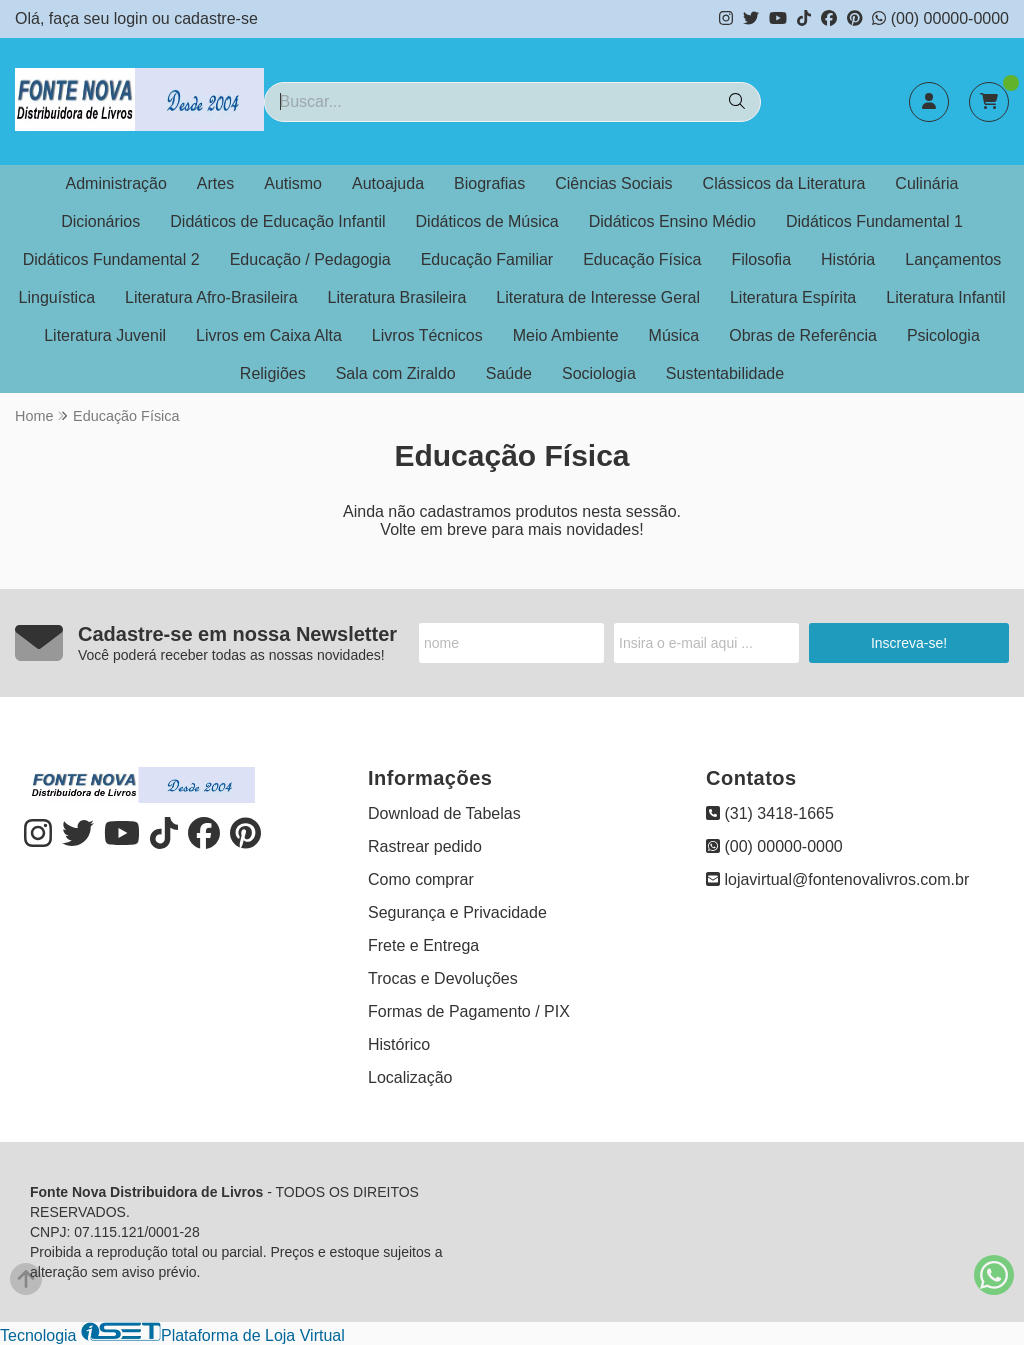 The image size is (1024, 1345). I want to click on Literatura de Interesse Geral, so click(598, 297).